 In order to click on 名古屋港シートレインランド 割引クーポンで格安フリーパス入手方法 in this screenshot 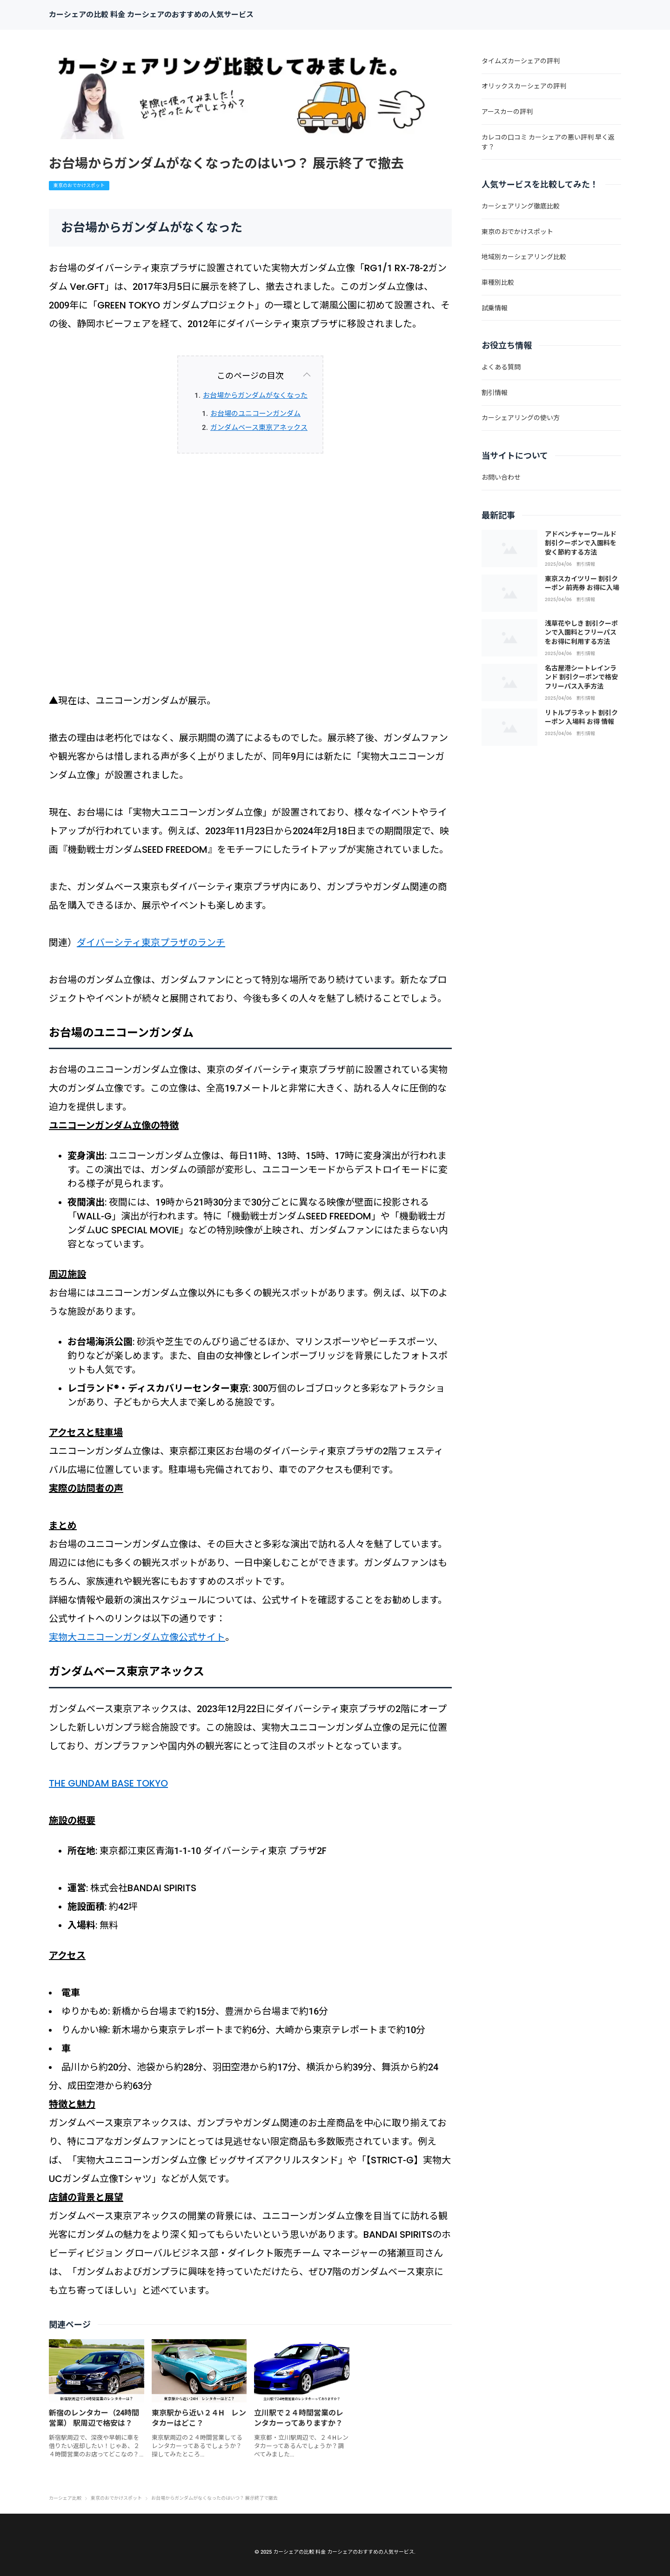, I will do `click(581, 677)`.